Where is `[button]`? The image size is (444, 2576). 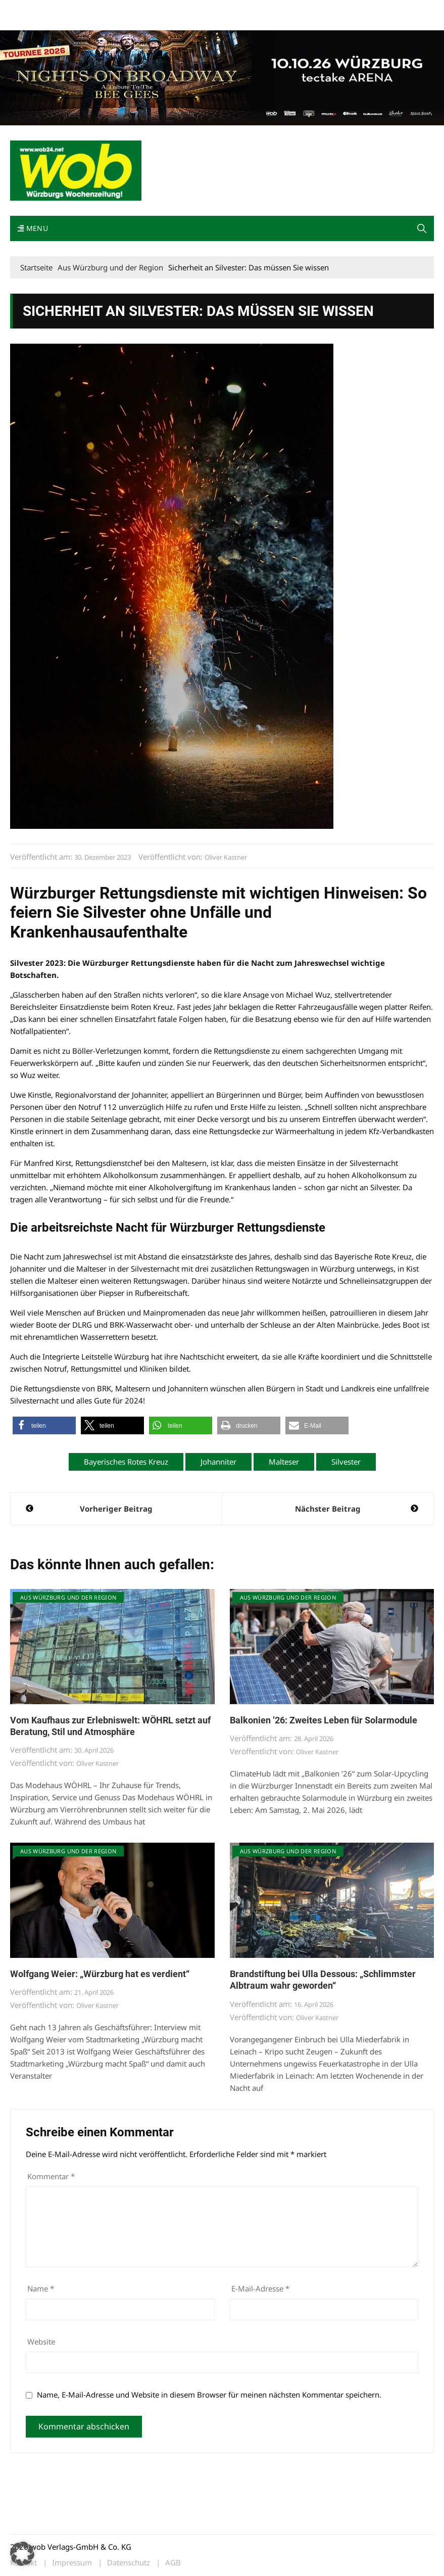 [button] is located at coordinates (421, 228).